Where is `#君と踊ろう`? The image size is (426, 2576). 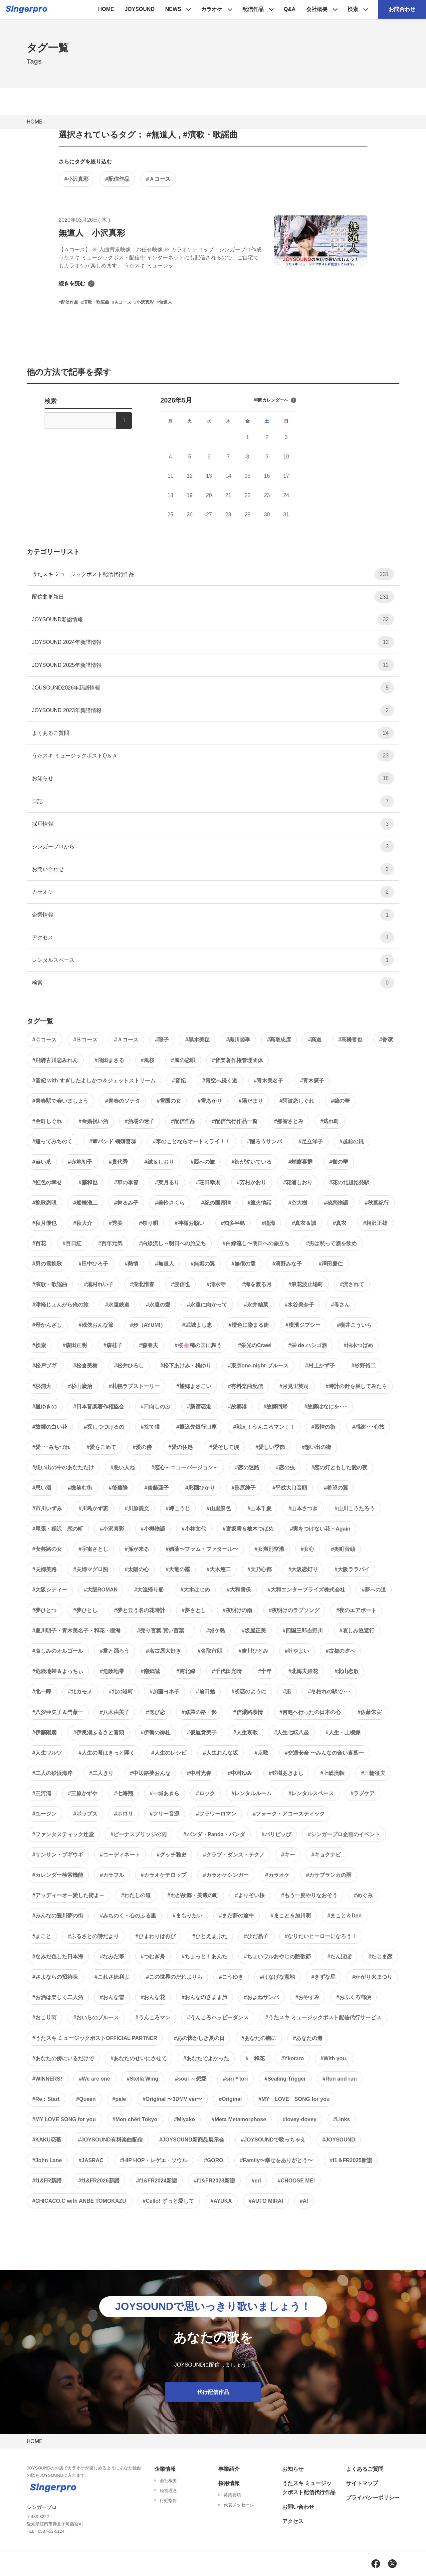
#君と踊ろう is located at coordinates (114, 1651).